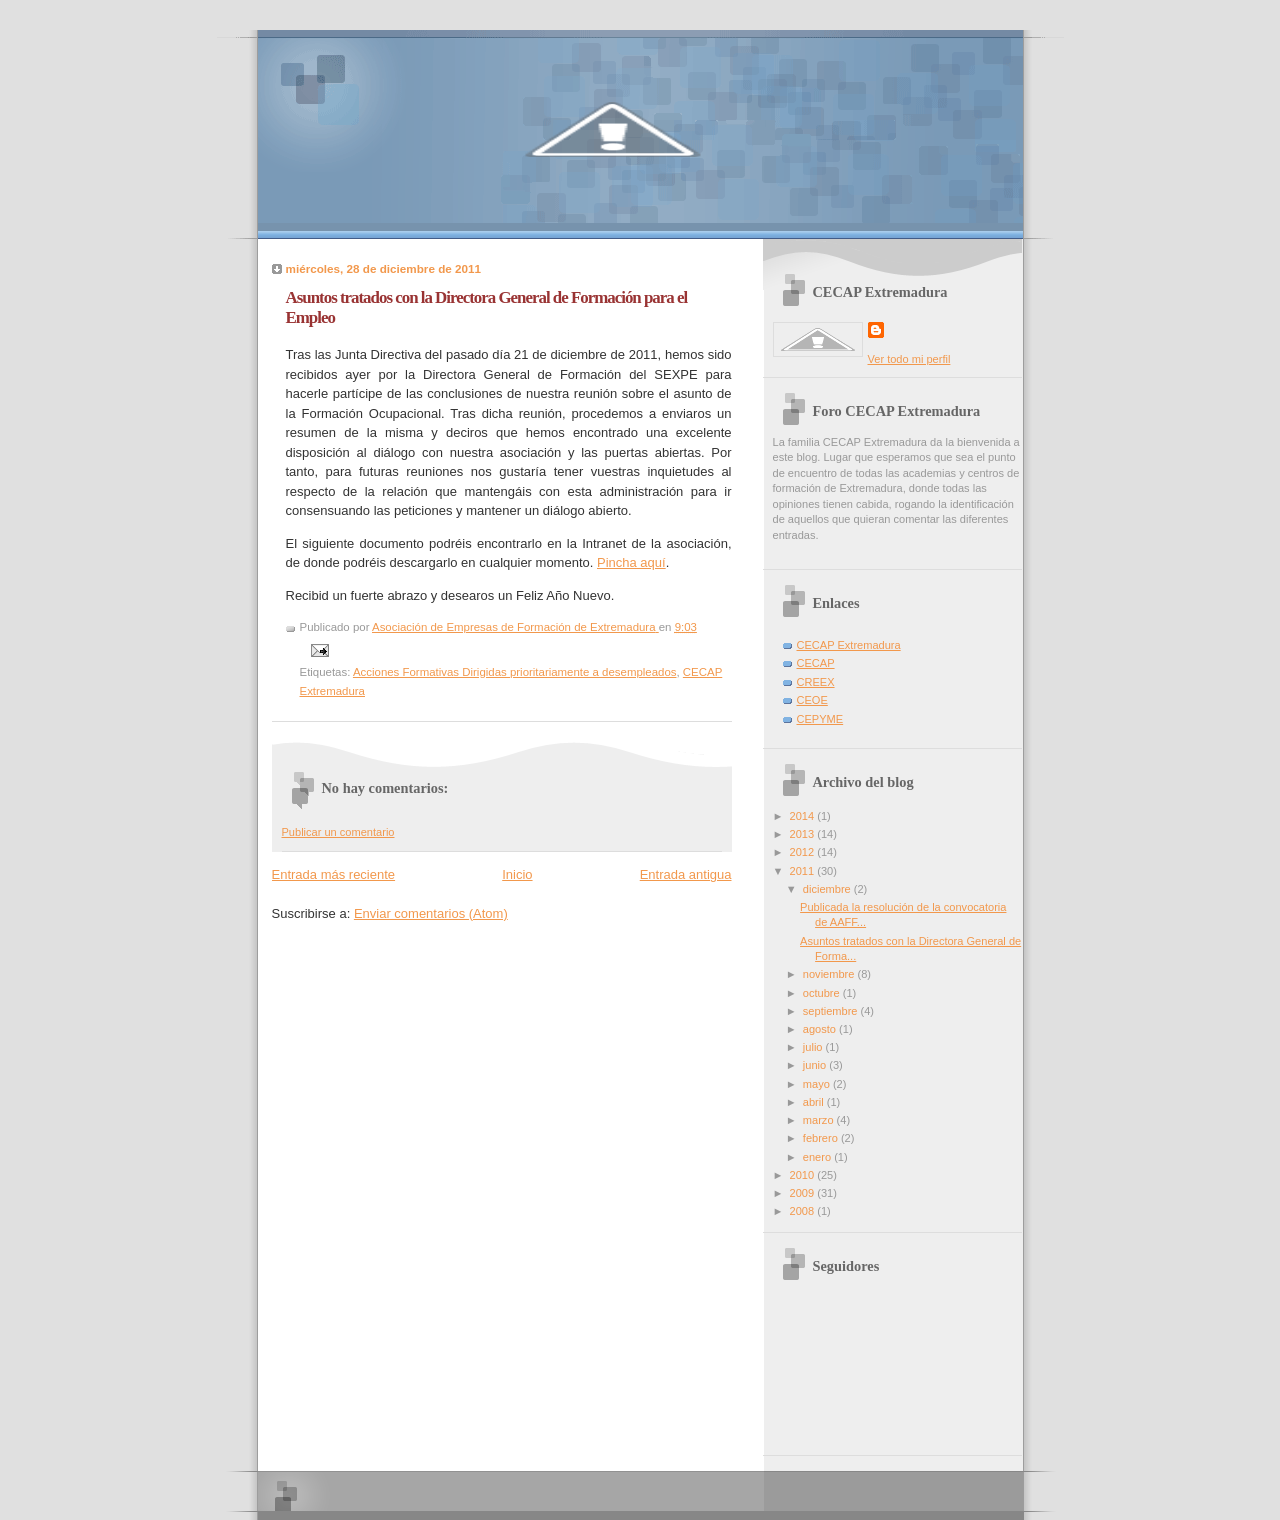 The height and width of the screenshot is (1520, 1280). Describe the element at coordinates (820, 719) in the screenshot. I see `CEPYME` at that location.